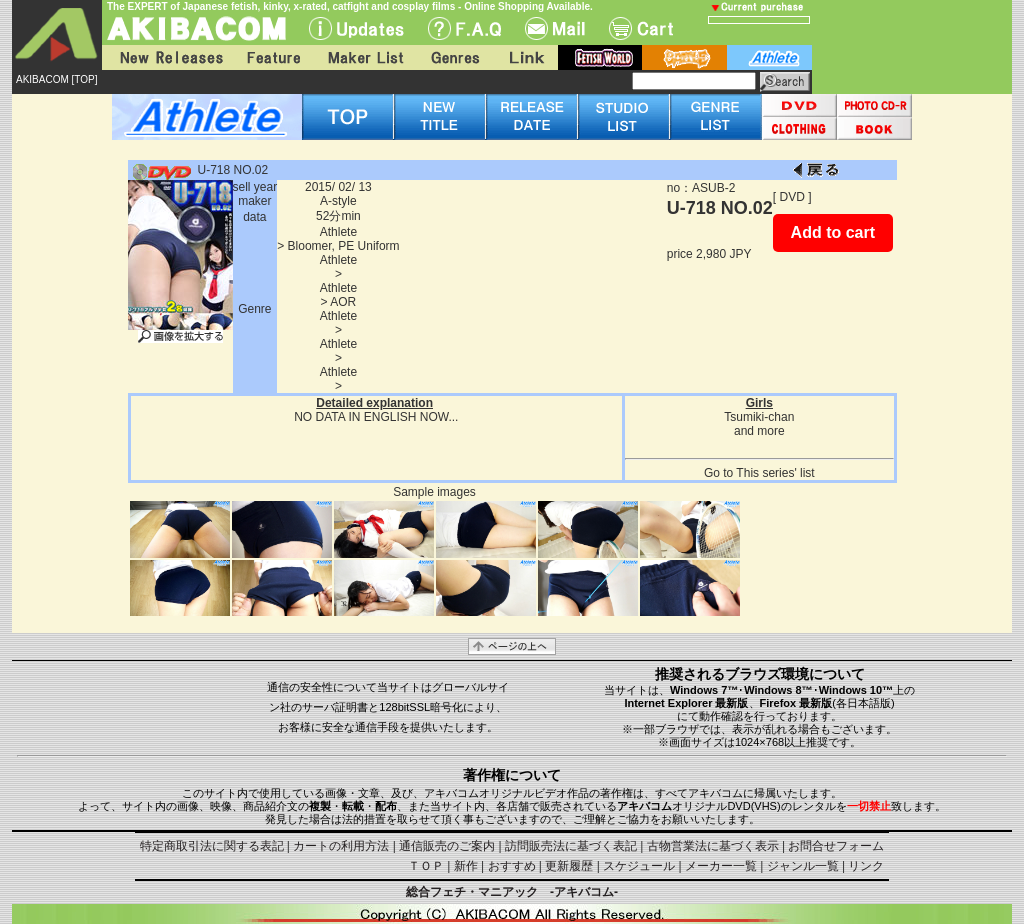 The height and width of the screenshot is (924, 1024). I want to click on Add to cart, so click(833, 232).